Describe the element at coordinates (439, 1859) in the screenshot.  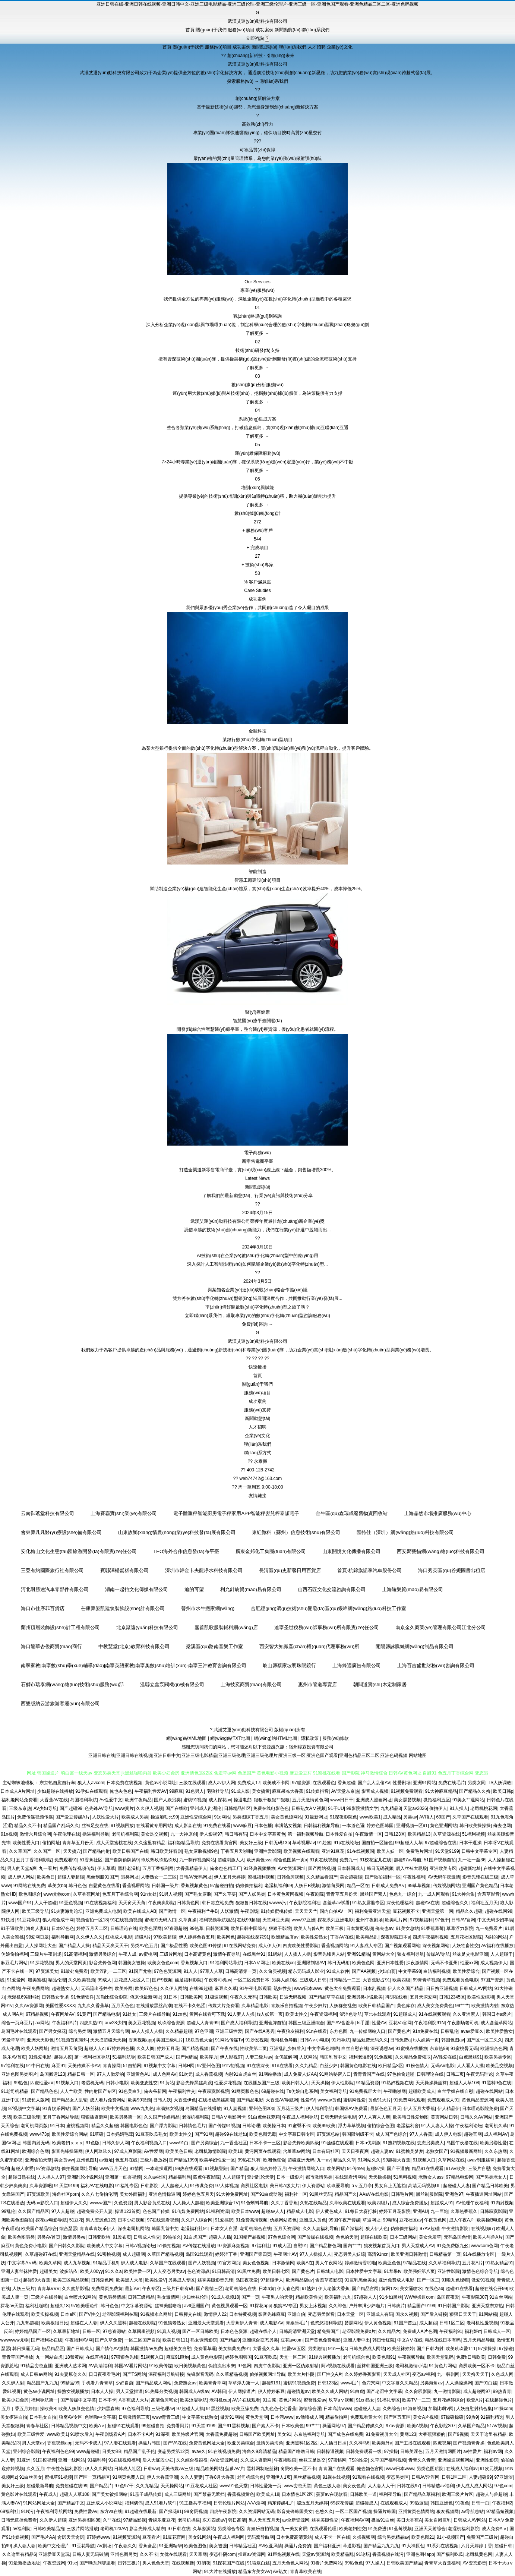
I see `51国产视频自拍` at that location.